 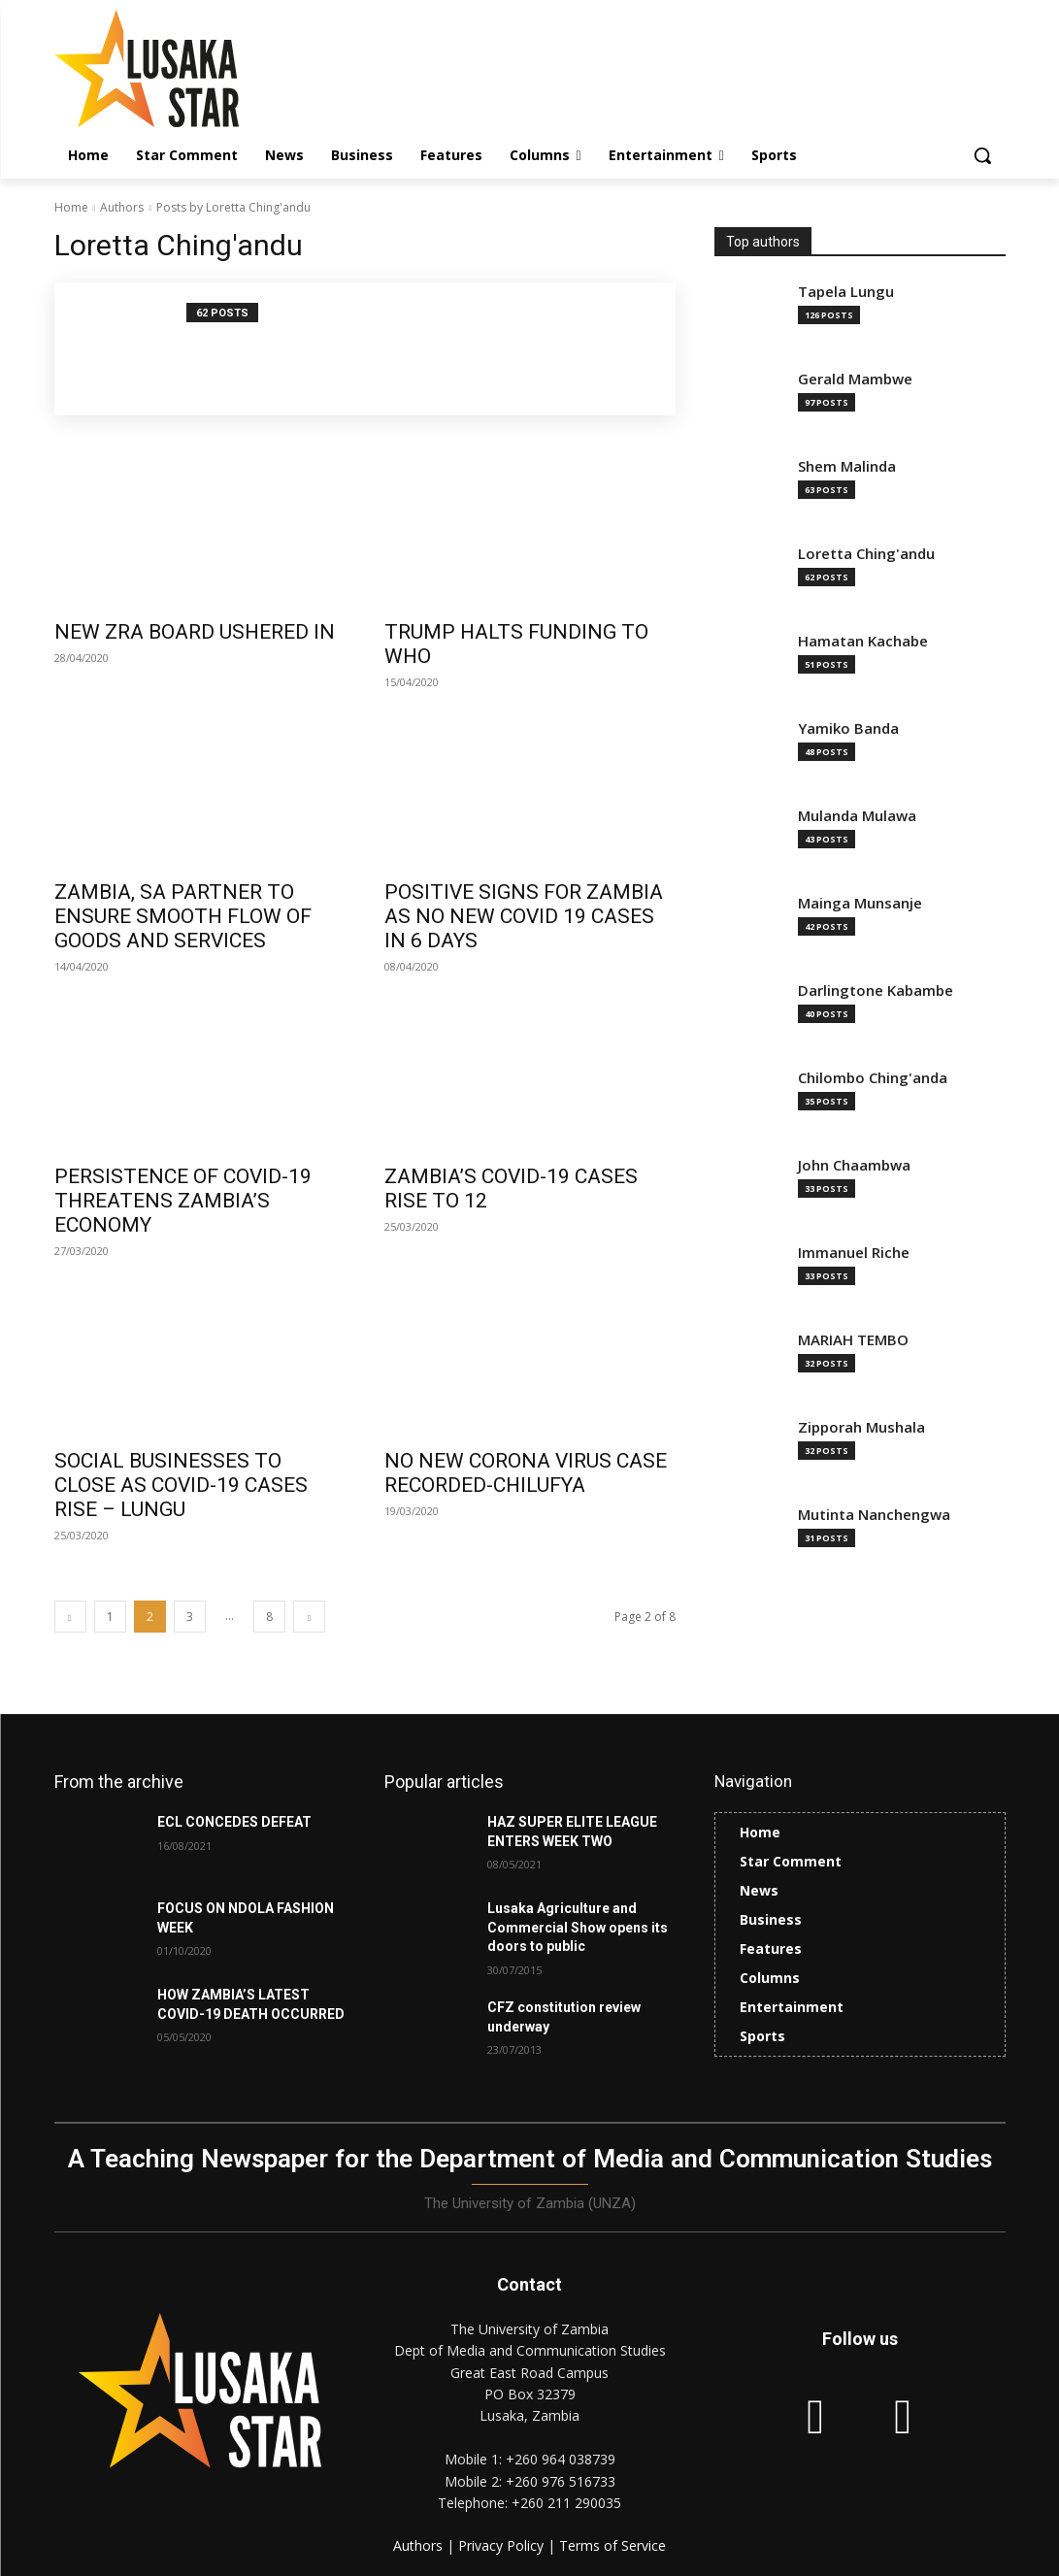 I want to click on NEW ZRA BOARD USHERED IN, so click(x=194, y=632).